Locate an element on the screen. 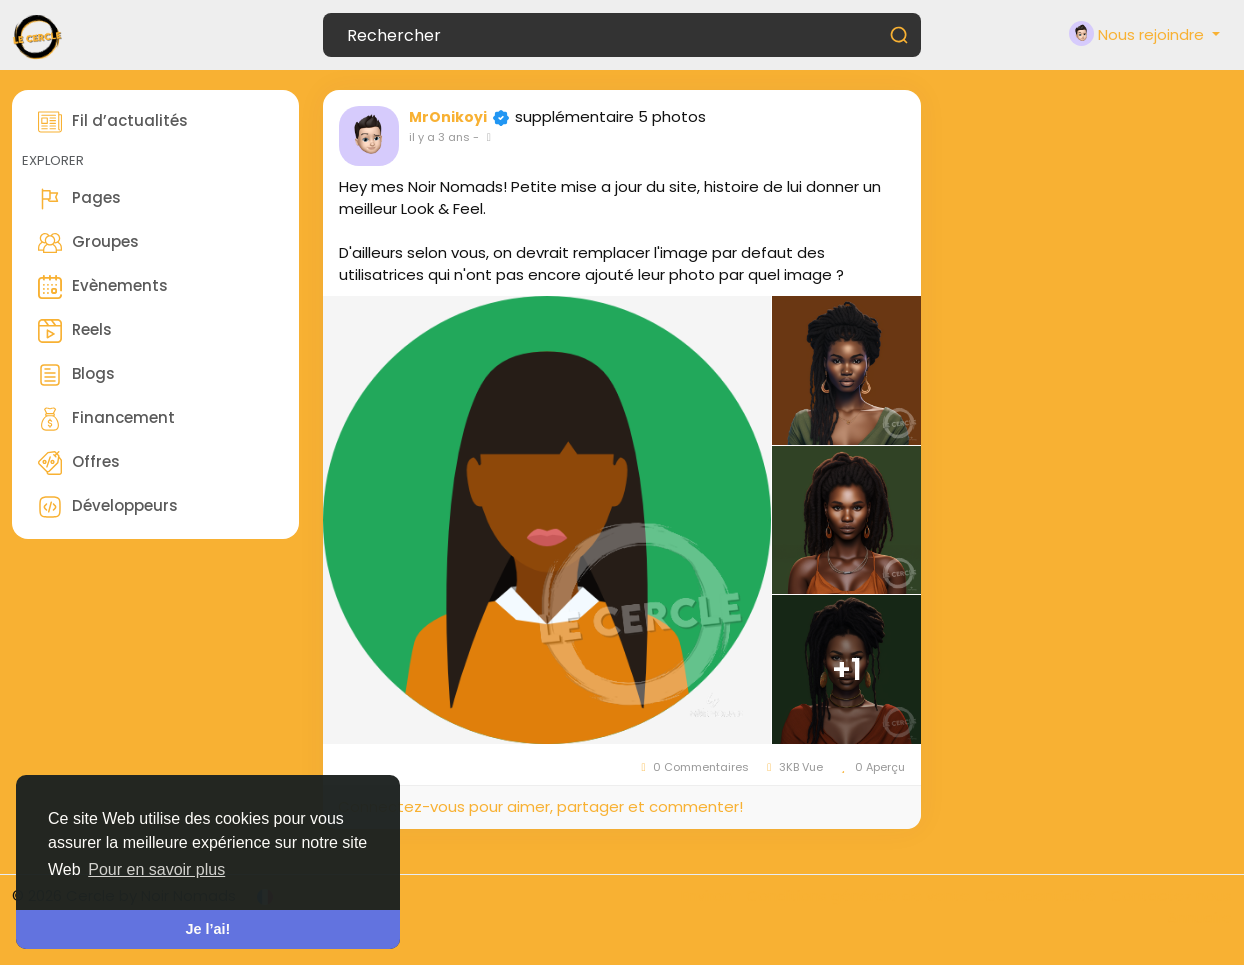 Image resolution: width=1244 pixels, height=965 pixels. Je l’ai! [button] is located at coordinates (208, 929).